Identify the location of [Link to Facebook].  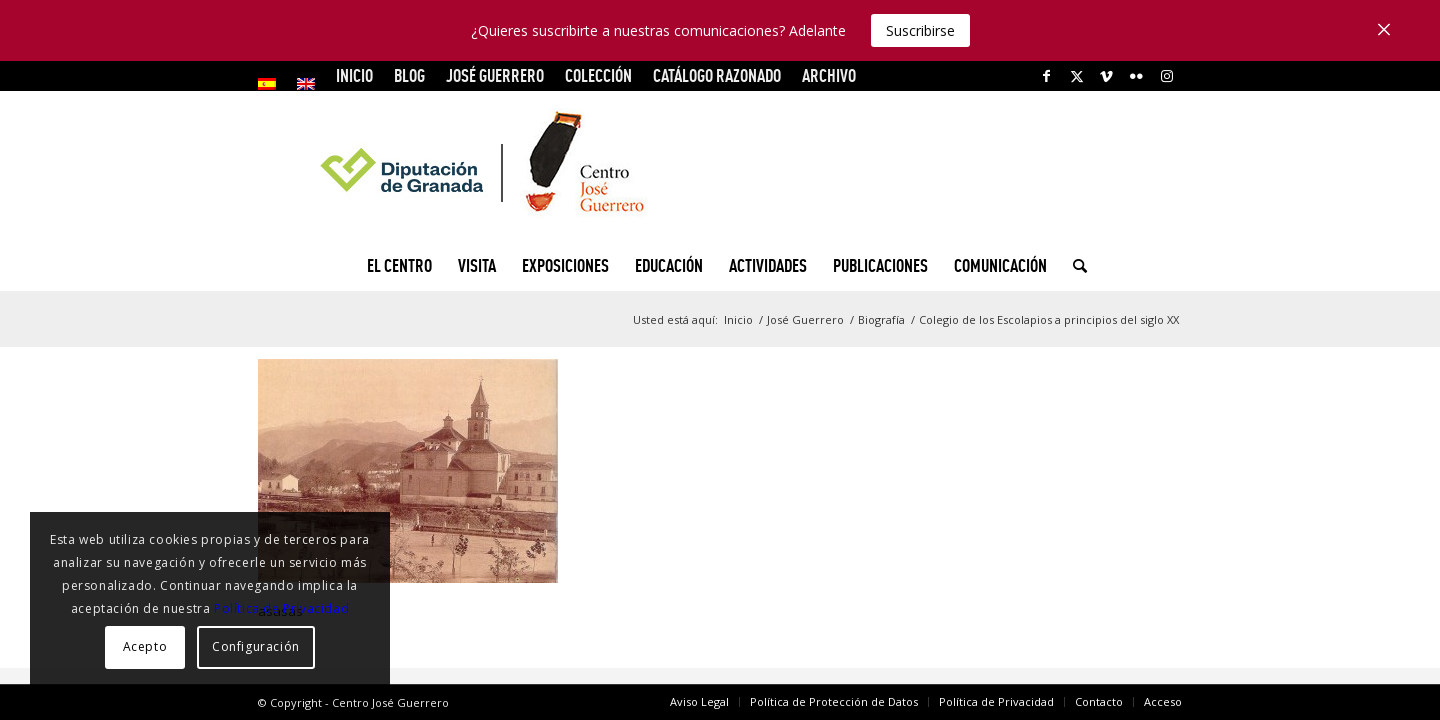
(1046, 76).